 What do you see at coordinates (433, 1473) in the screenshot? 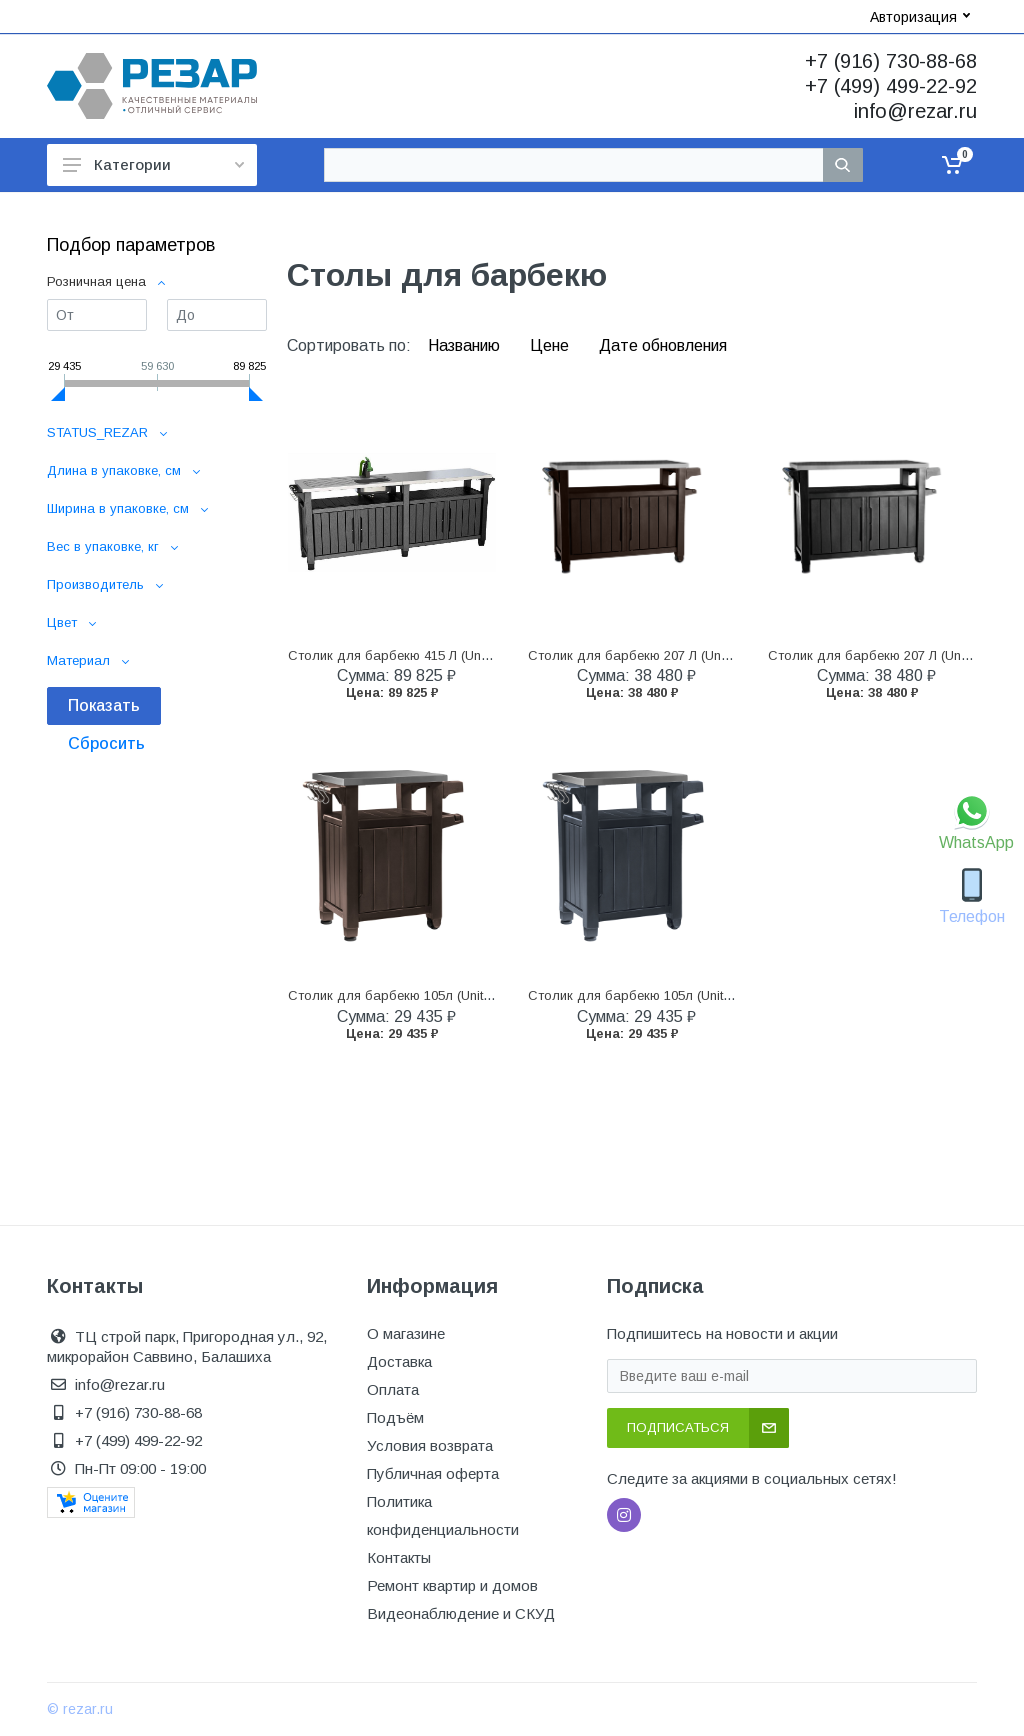
I see `Публичная оферта` at bounding box center [433, 1473].